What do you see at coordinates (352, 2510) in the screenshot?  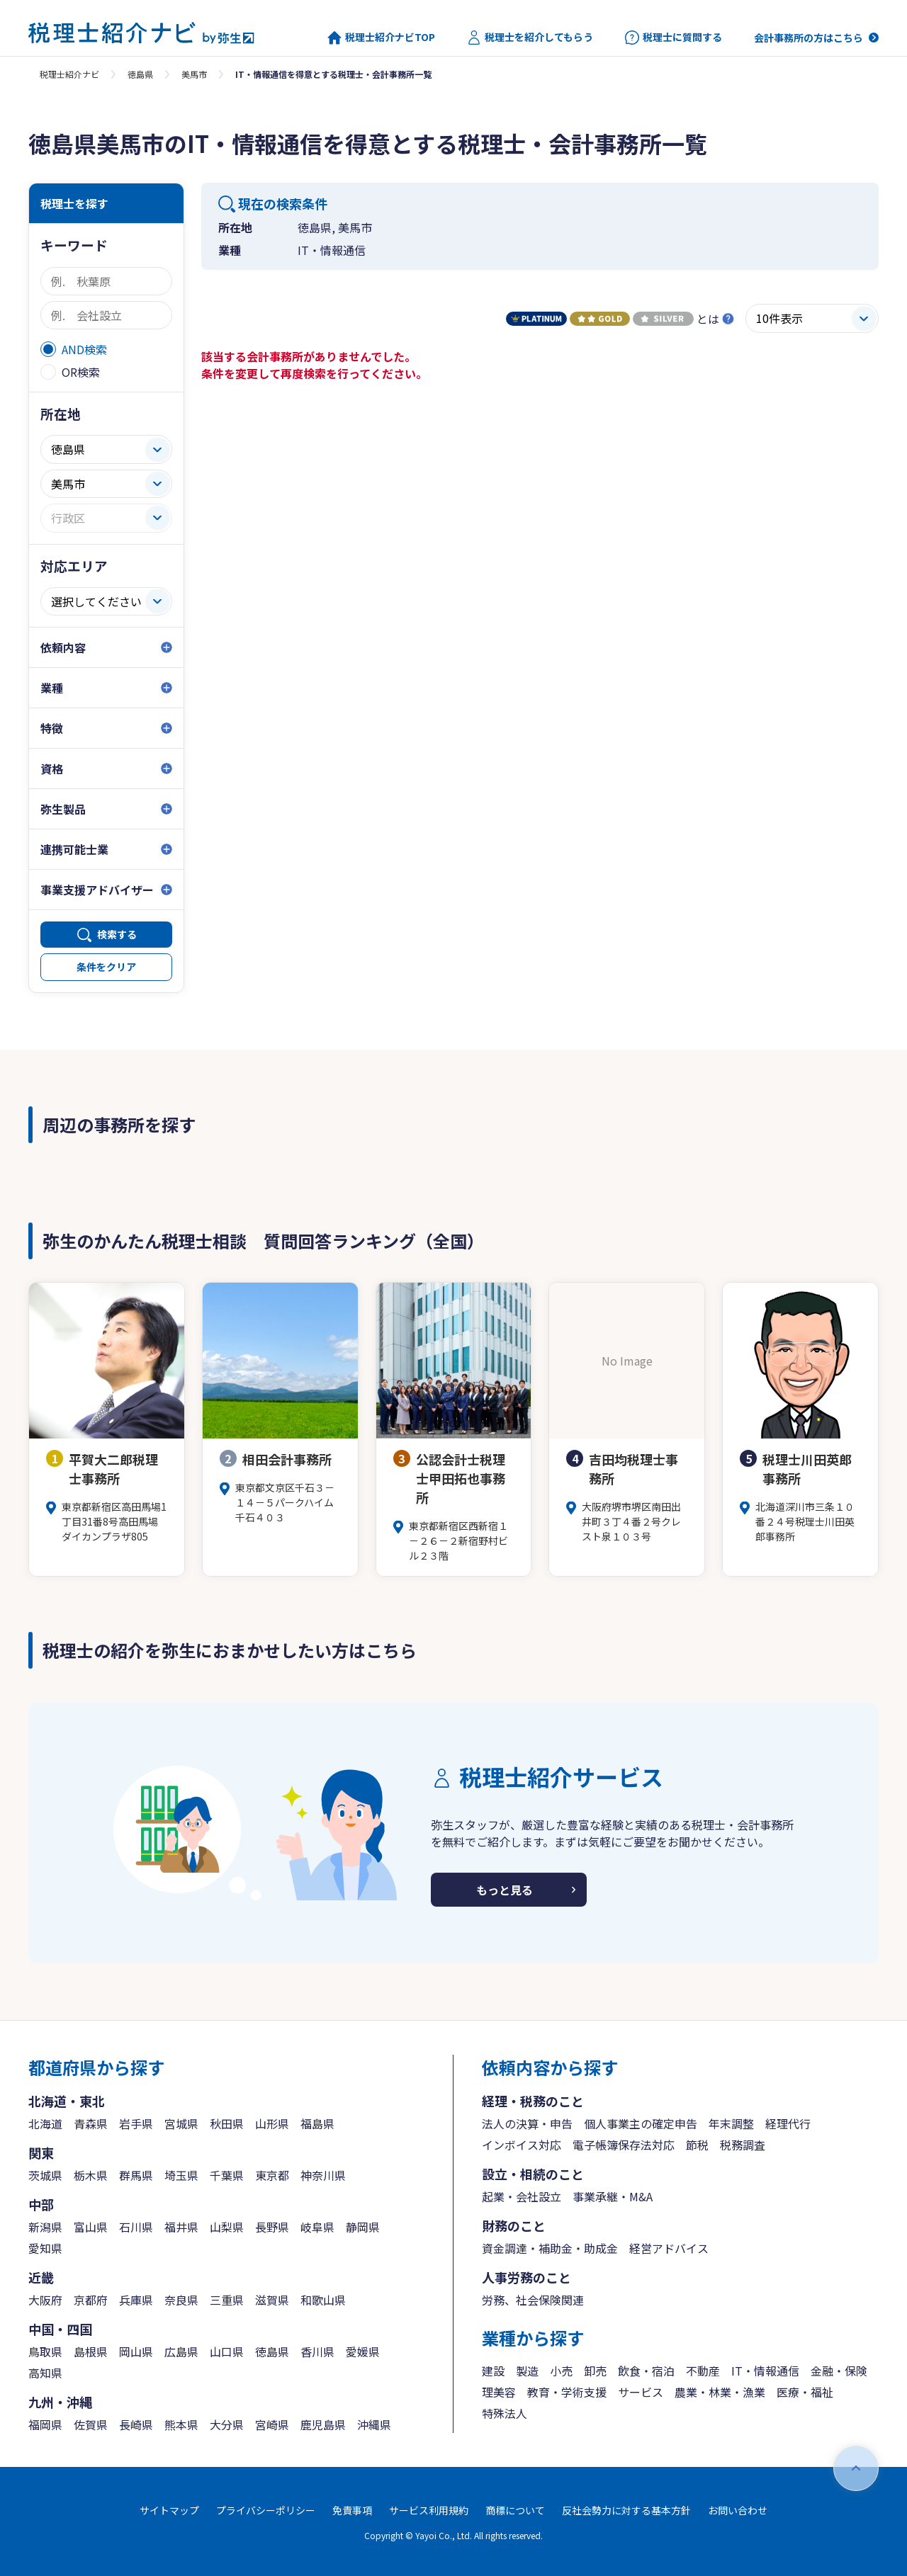 I see `免責事項` at bounding box center [352, 2510].